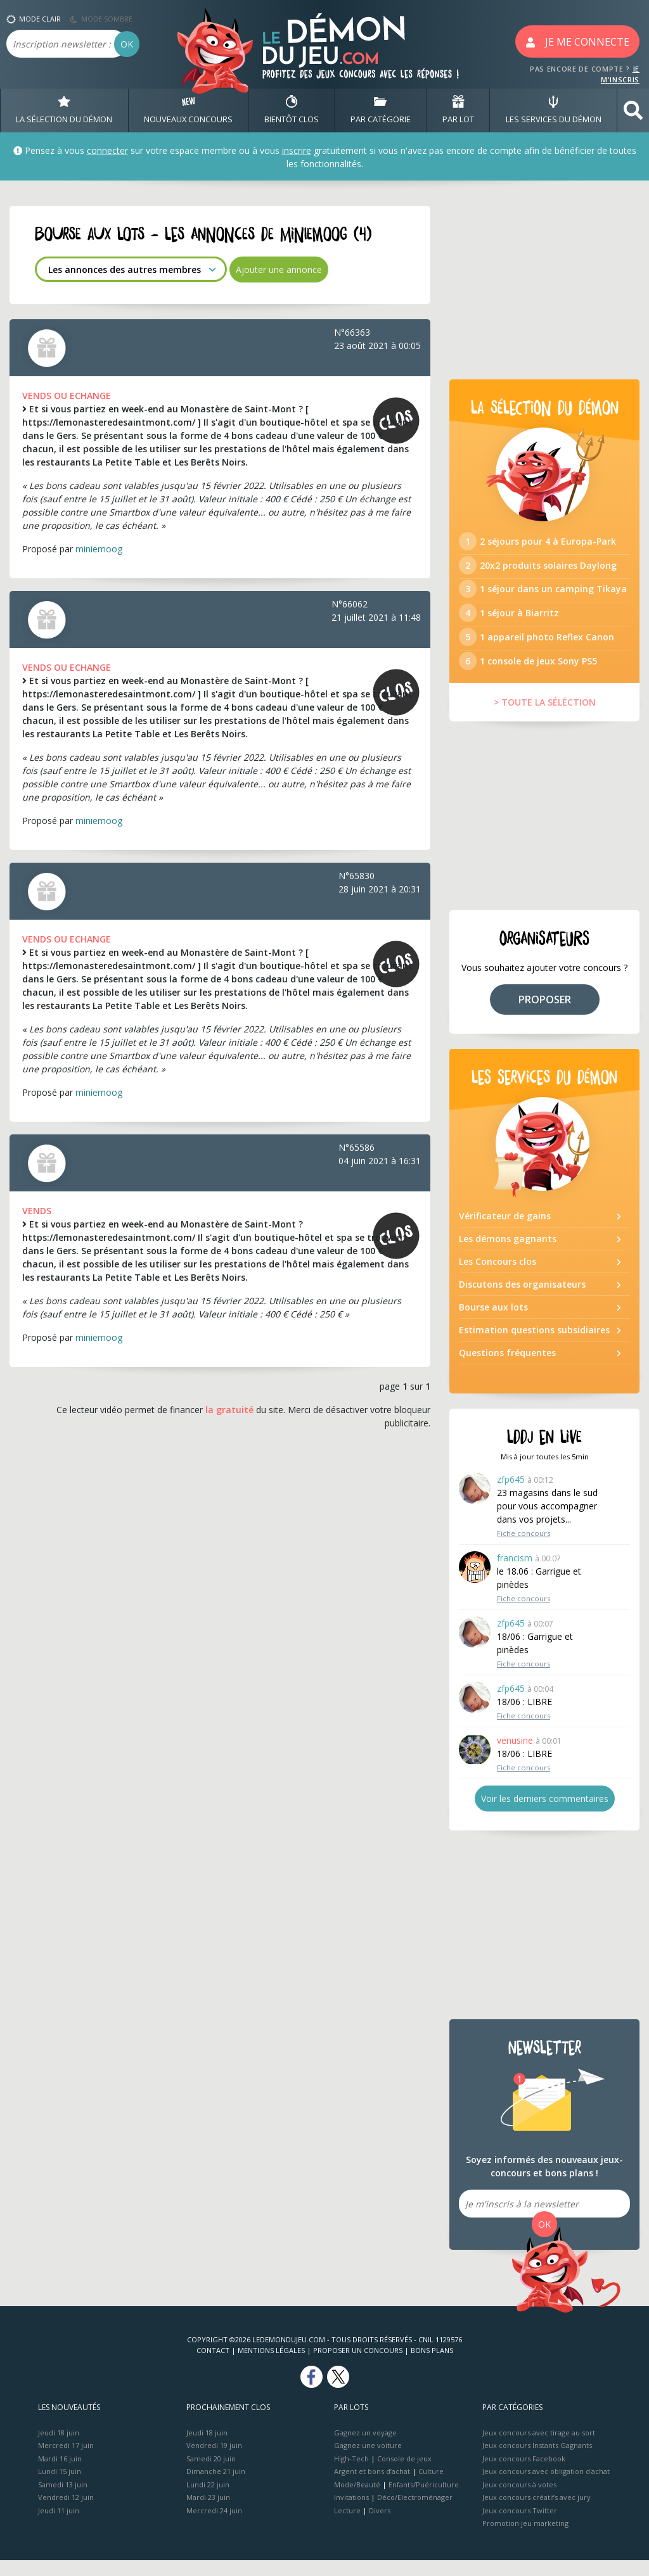  Describe the element at coordinates (351, 2474) in the screenshot. I see `High-Tech` at that location.